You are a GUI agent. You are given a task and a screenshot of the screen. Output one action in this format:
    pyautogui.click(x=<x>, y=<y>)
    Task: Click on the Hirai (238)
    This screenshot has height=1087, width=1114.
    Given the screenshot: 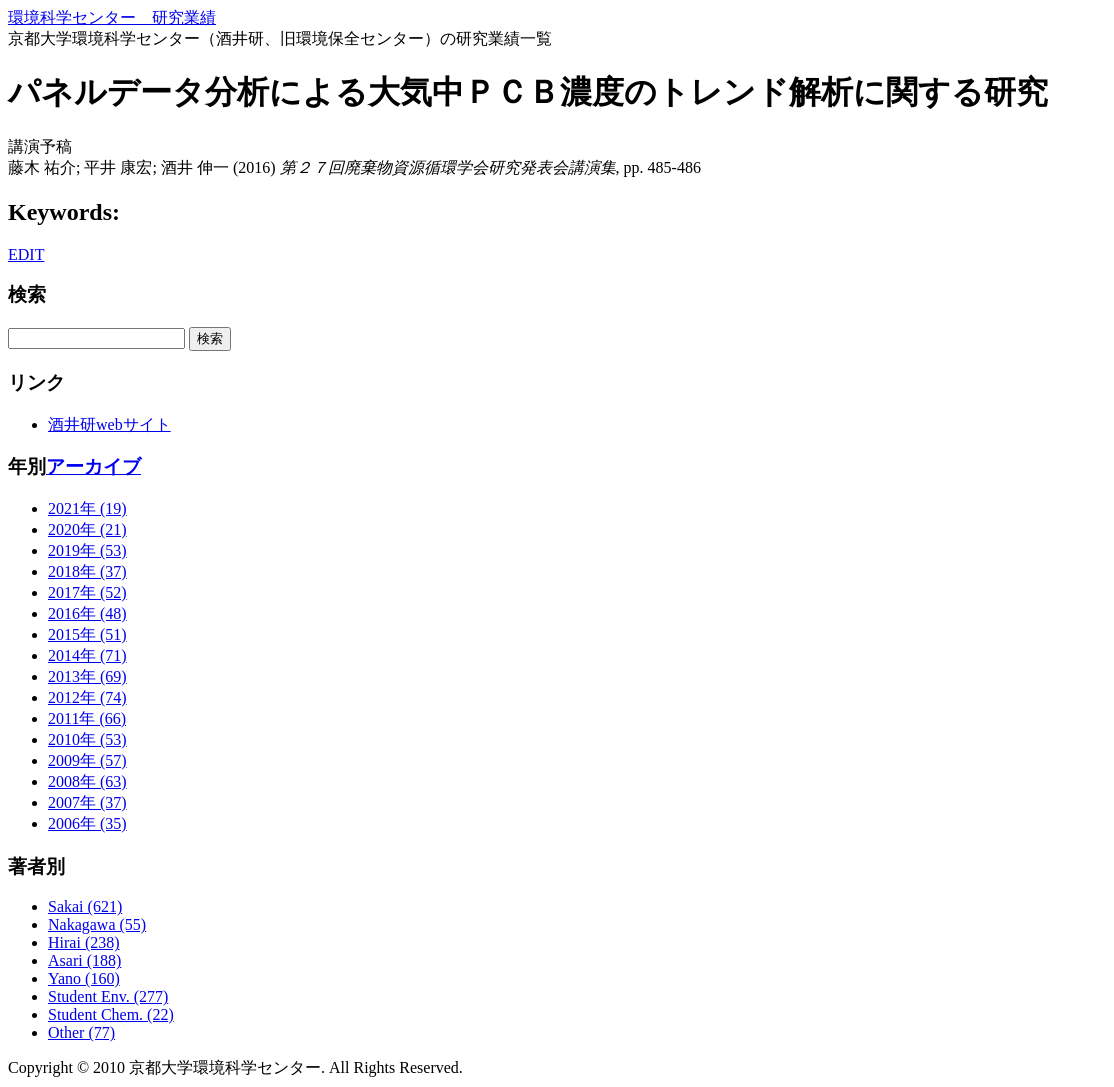 What is the action you would take?
    pyautogui.click(x=84, y=942)
    